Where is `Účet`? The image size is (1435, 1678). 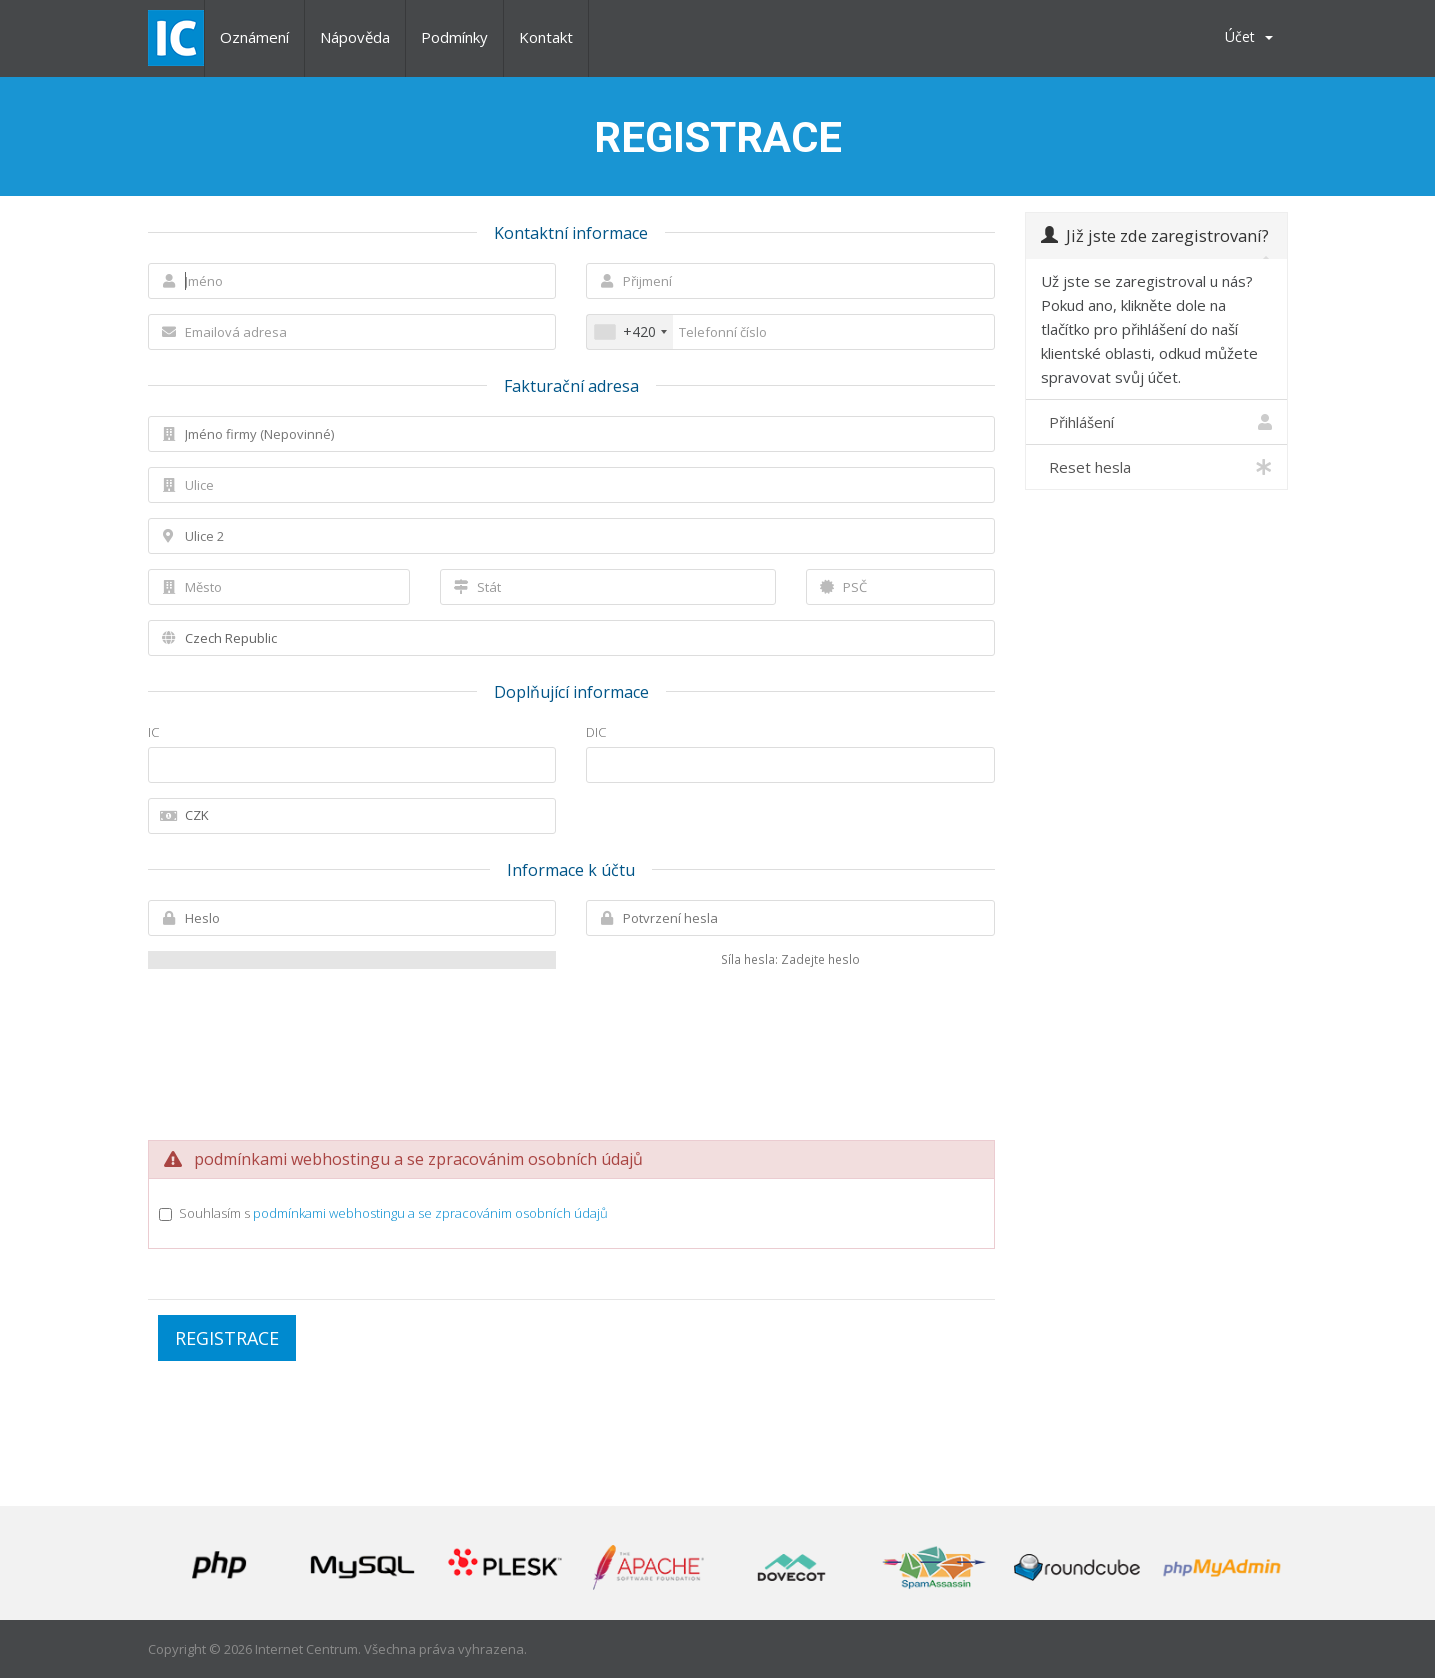 Účet is located at coordinates (1249, 36).